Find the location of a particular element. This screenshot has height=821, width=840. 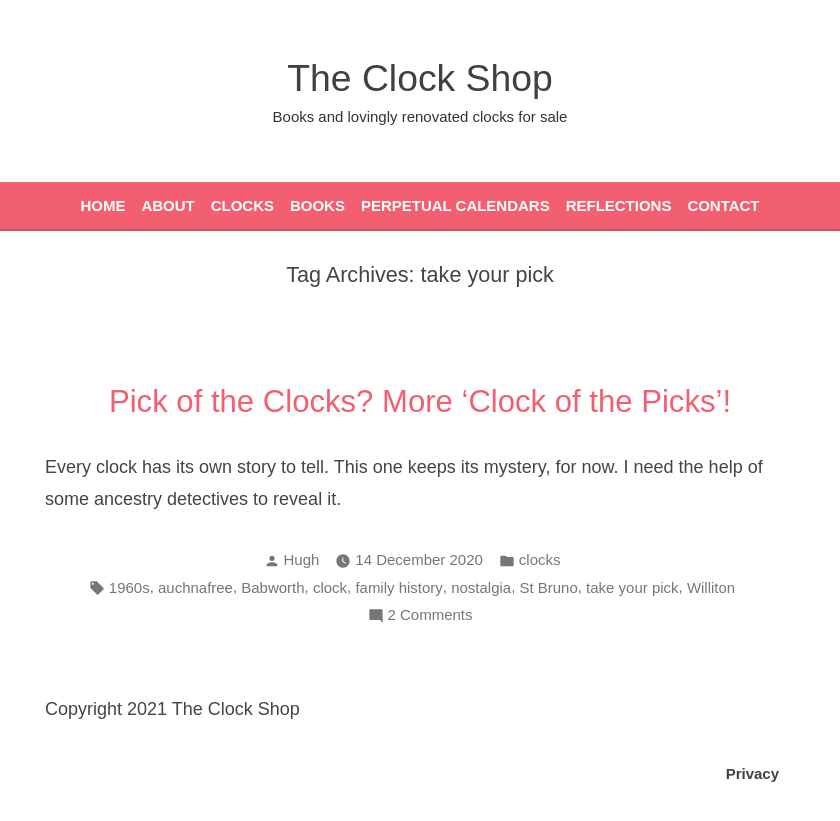

Perpetual Calendars is located at coordinates (455, 205).